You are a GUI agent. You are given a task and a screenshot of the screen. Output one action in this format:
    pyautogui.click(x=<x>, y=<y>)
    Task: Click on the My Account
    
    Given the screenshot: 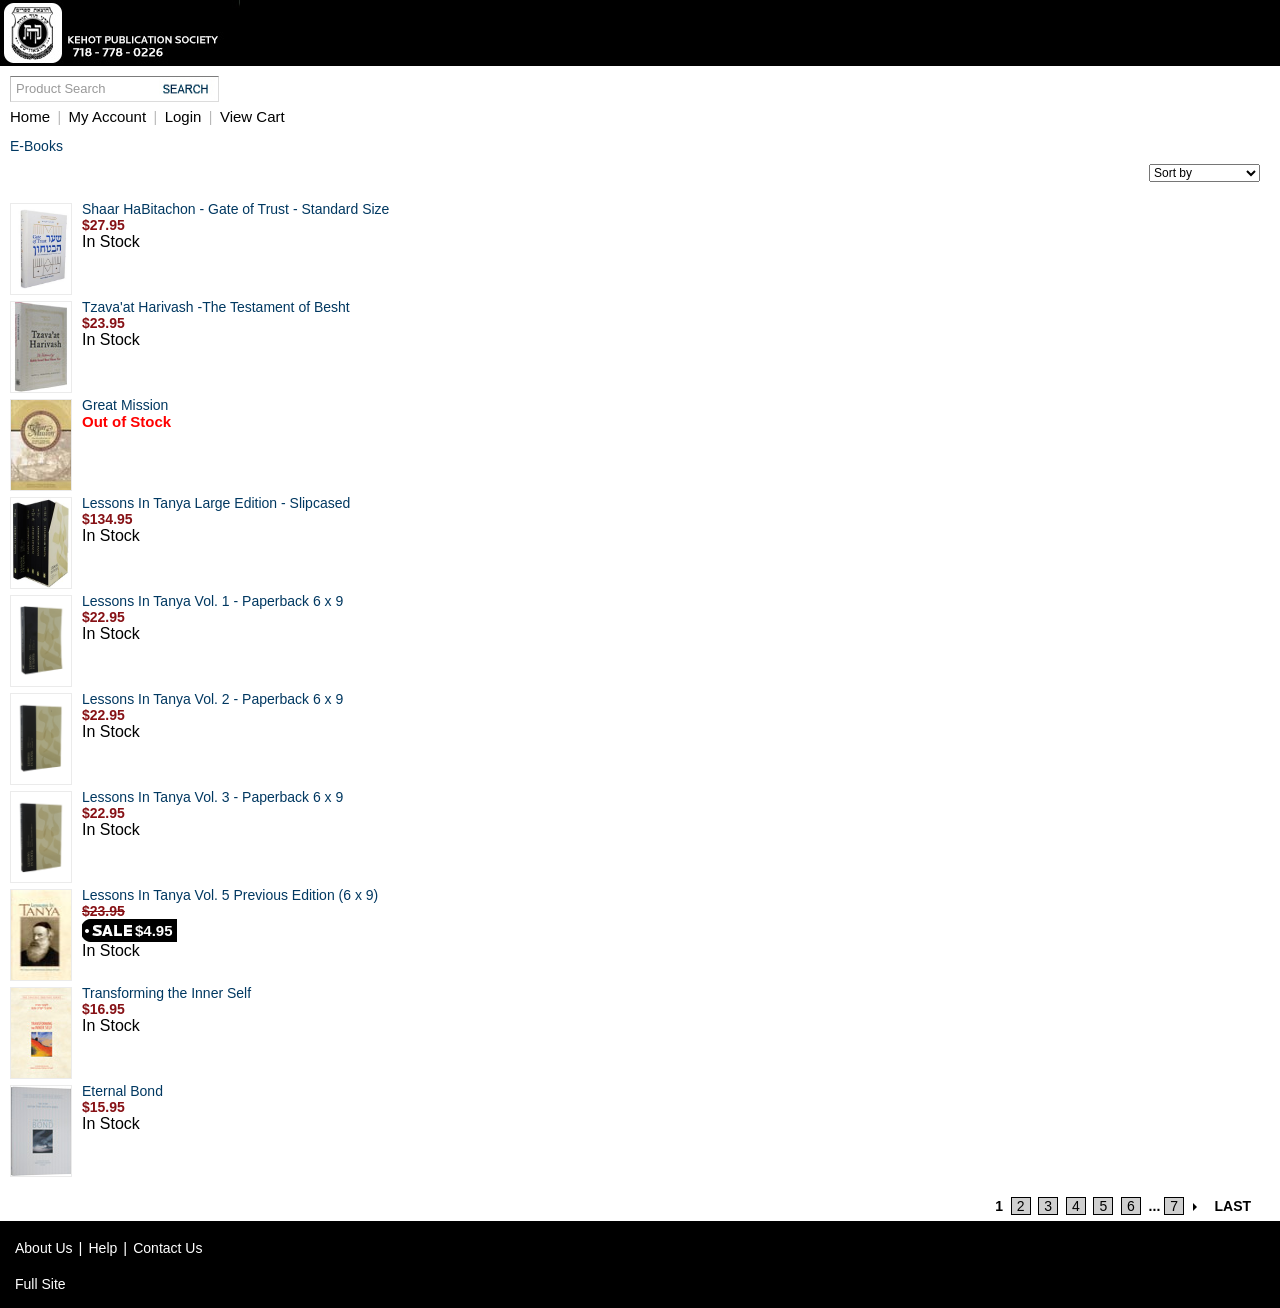 What is the action you would take?
    pyautogui.click(x=108, y=116)
    